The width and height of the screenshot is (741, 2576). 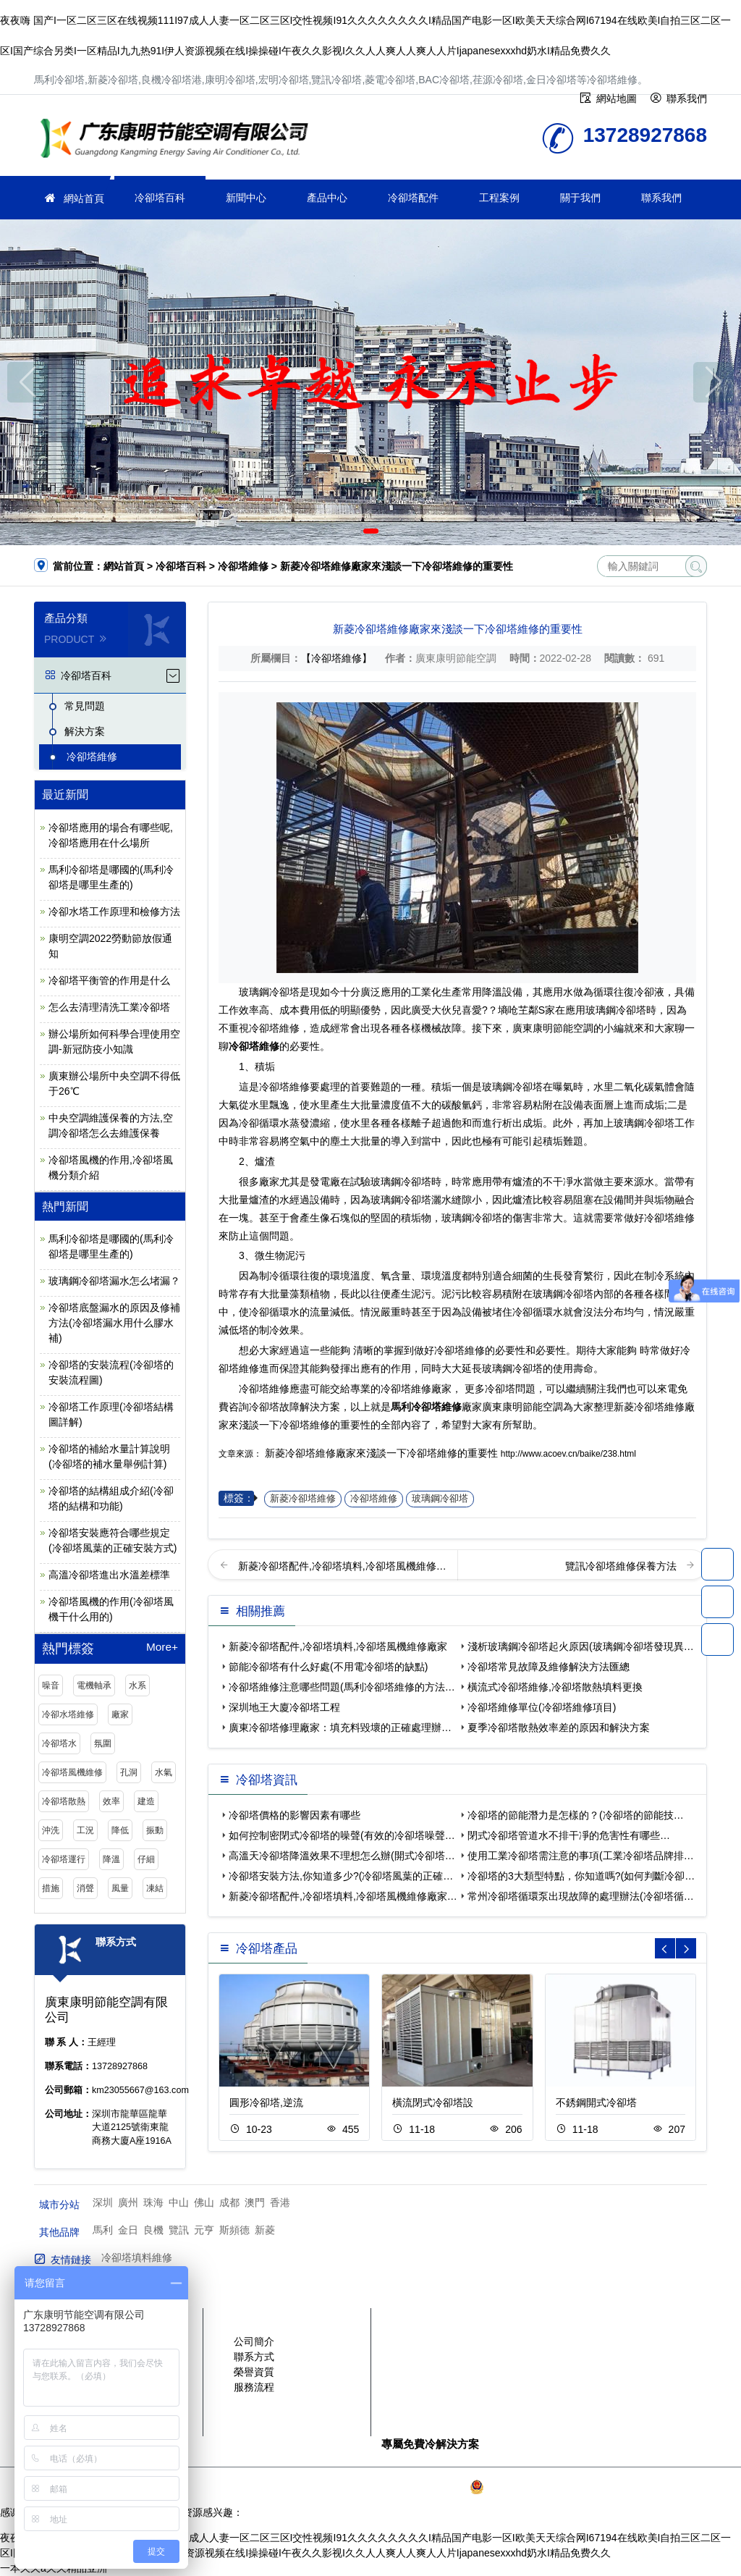 What do you see at coordinates (111, 1801) in the screenshot?
I see `效率` at bounding box center [111, 1801].